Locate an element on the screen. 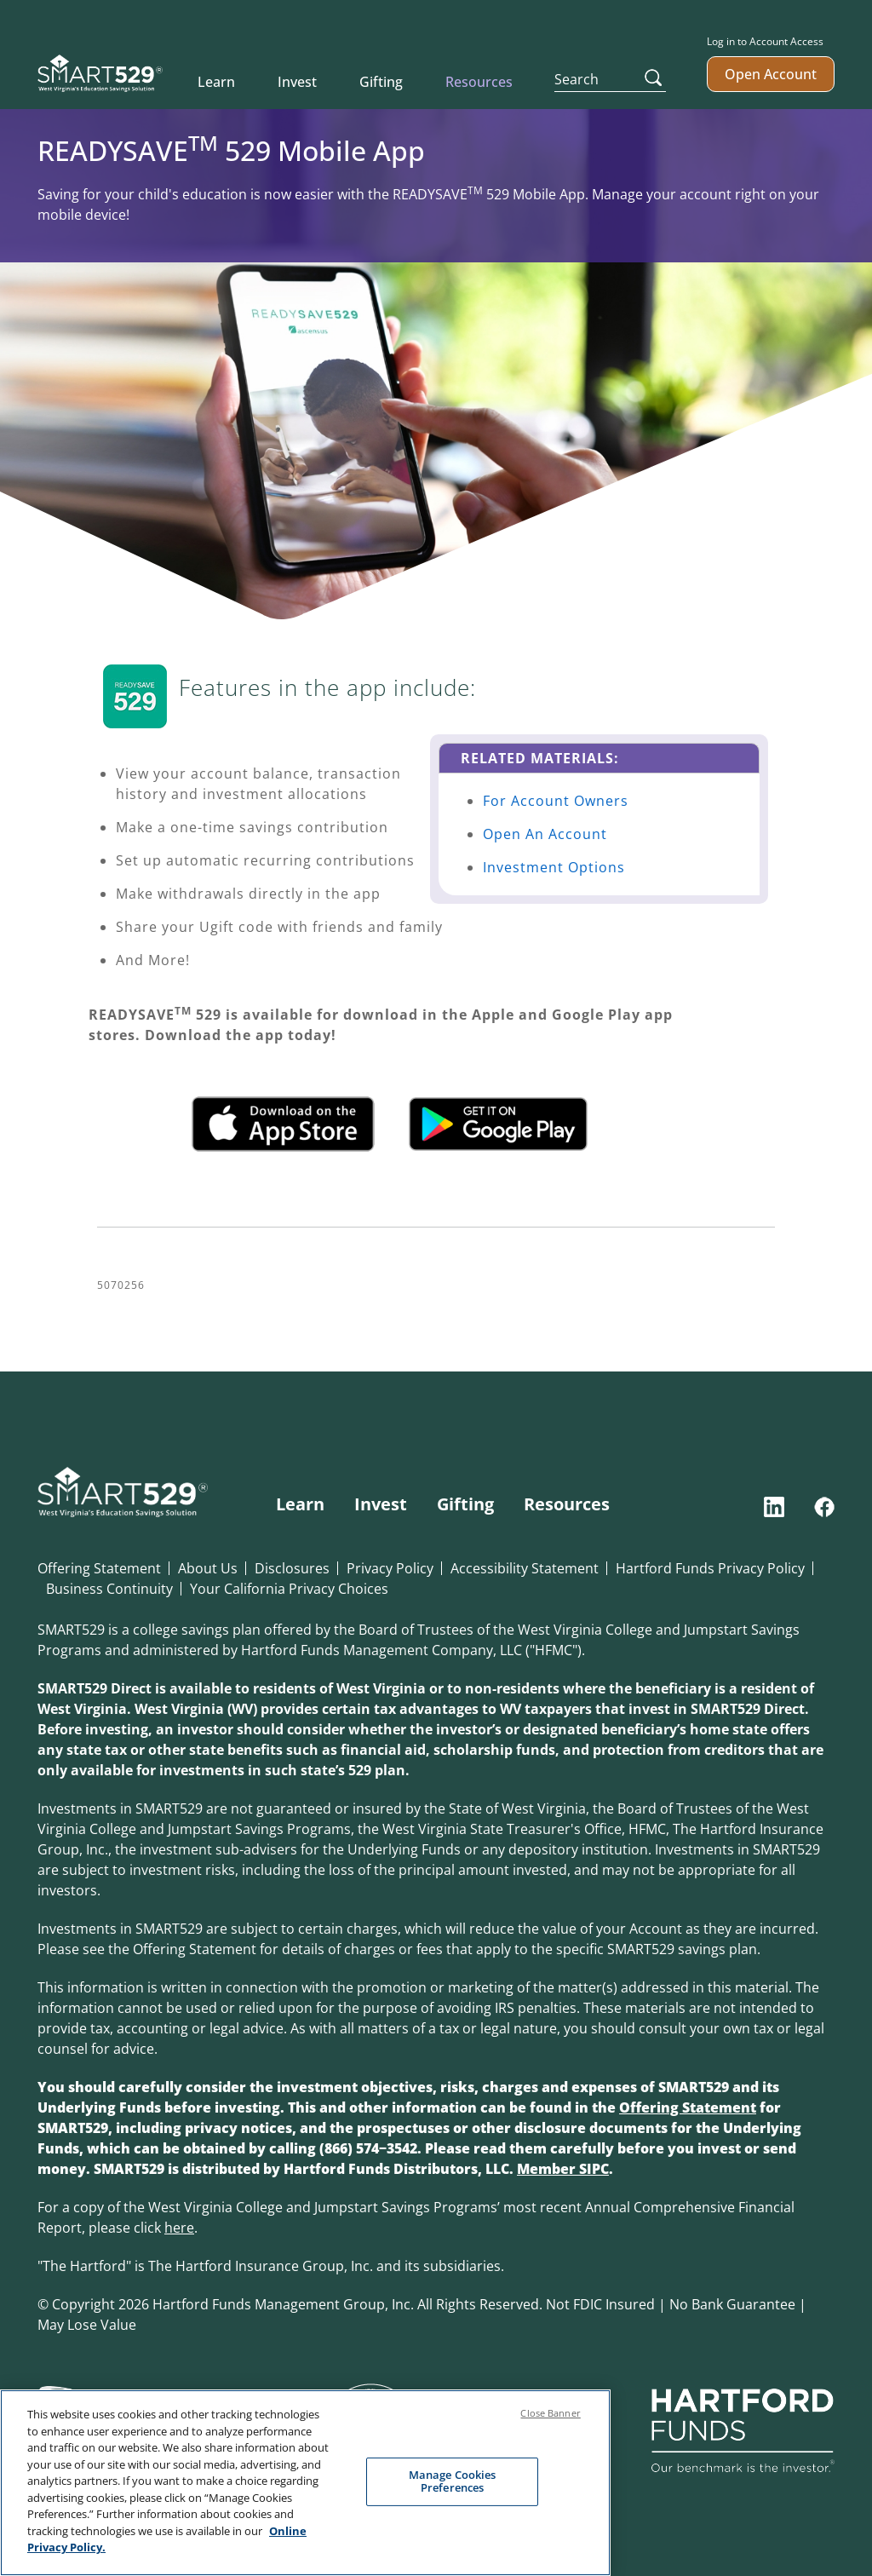 This screenshot has height=2576, width=872. Investment Options is located at coordinates (554, 867).